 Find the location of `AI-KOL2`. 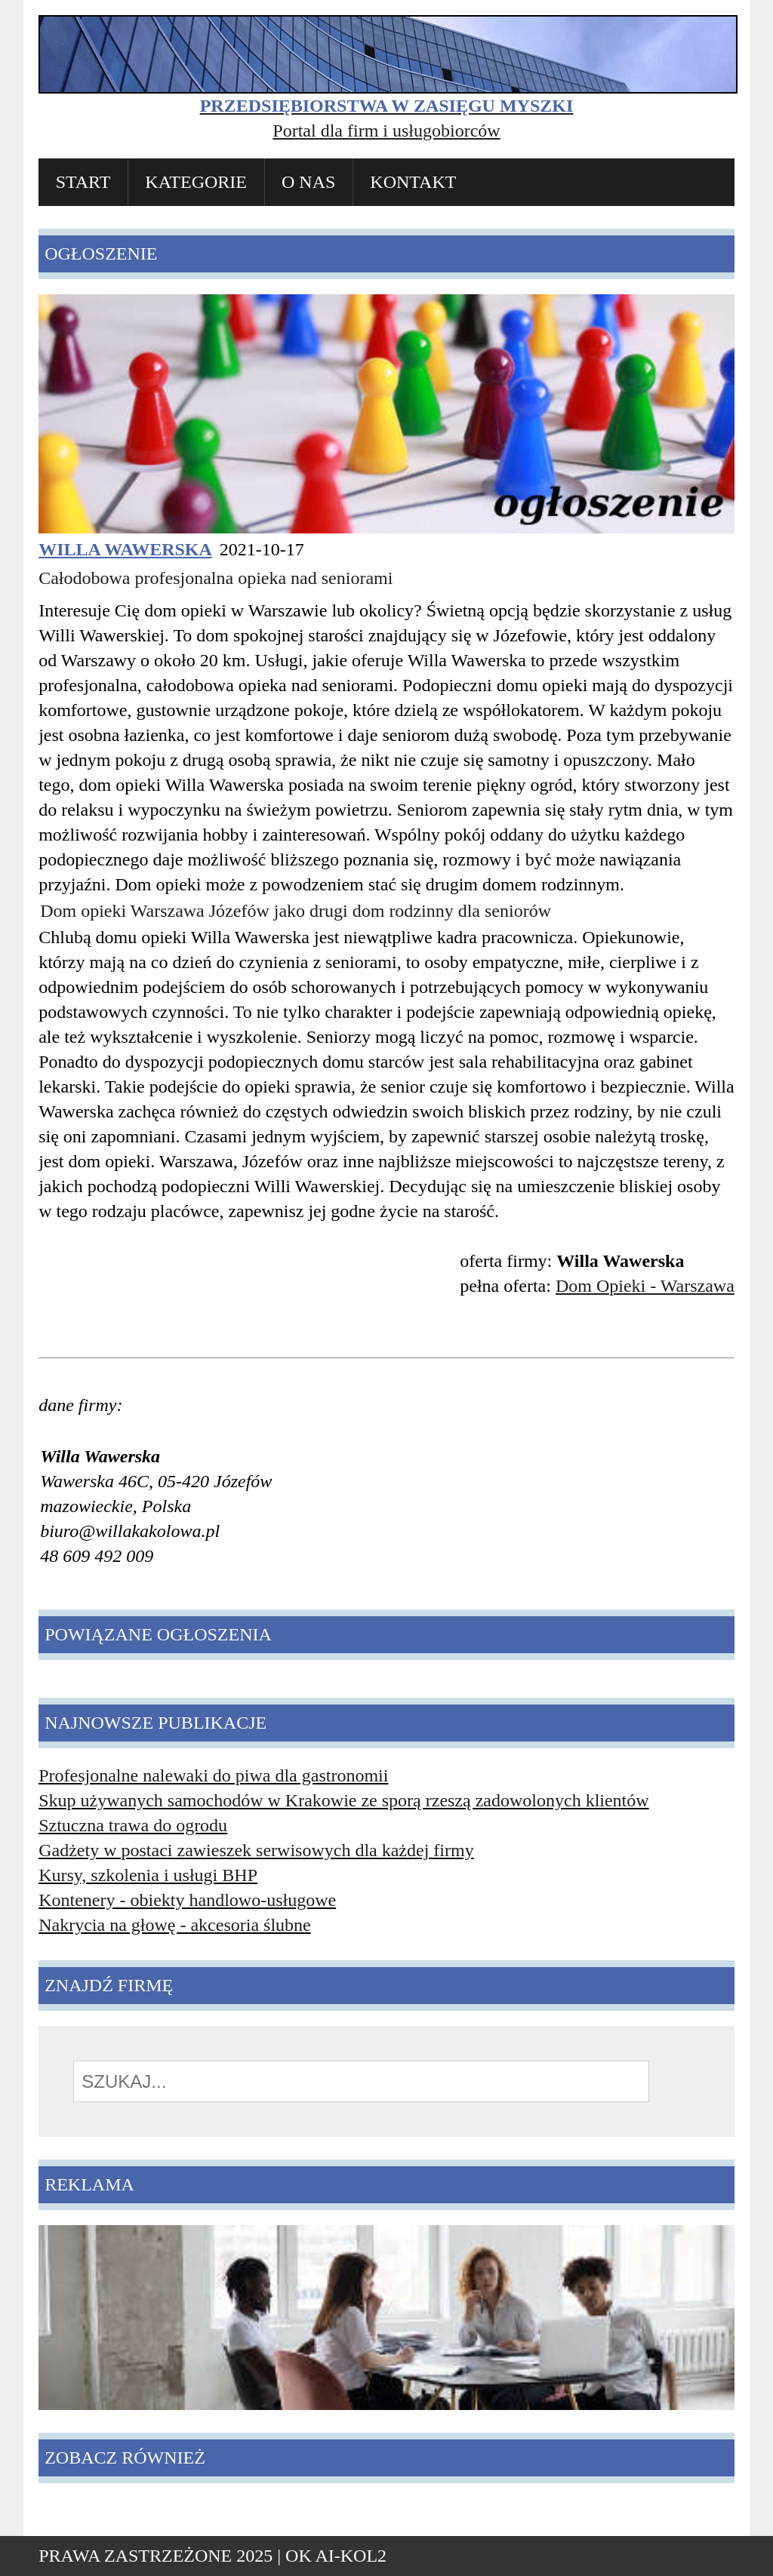

AI-KOL2 is located at coordinates (350, 2555).